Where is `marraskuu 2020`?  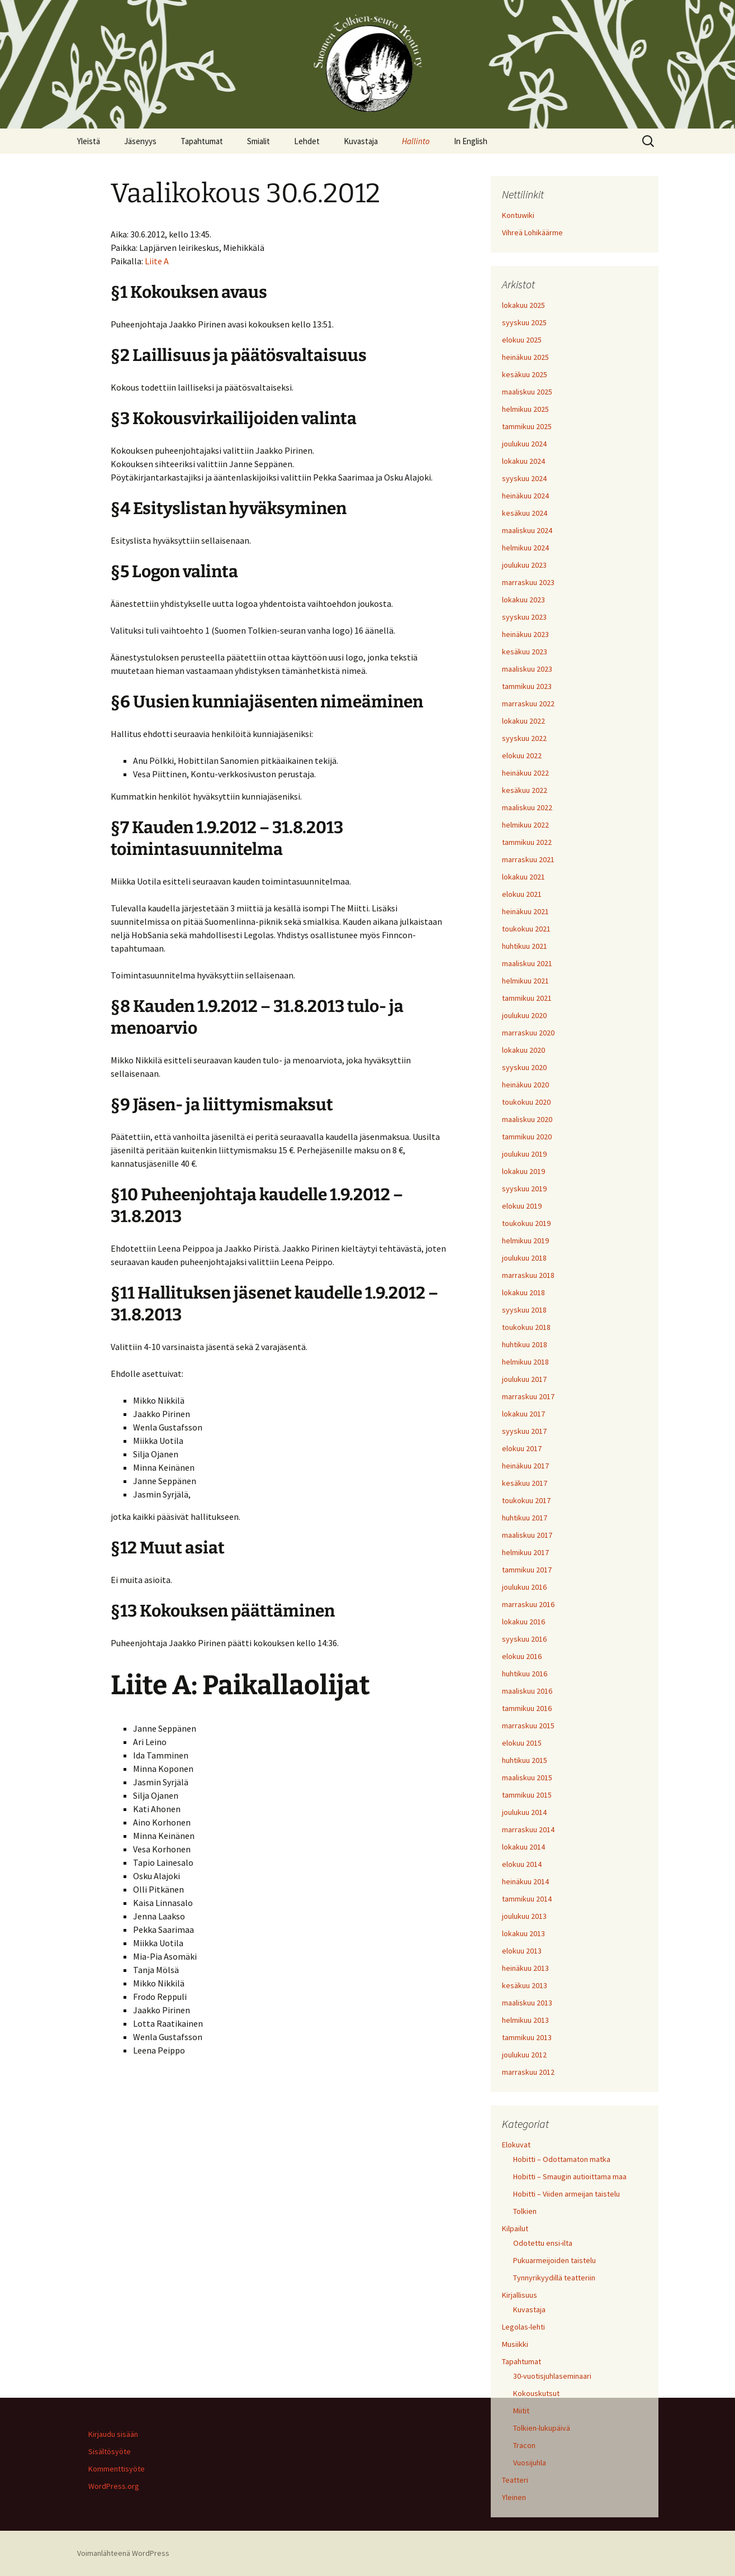
marraskuu 2020 is located at coordinates (528, 1033).